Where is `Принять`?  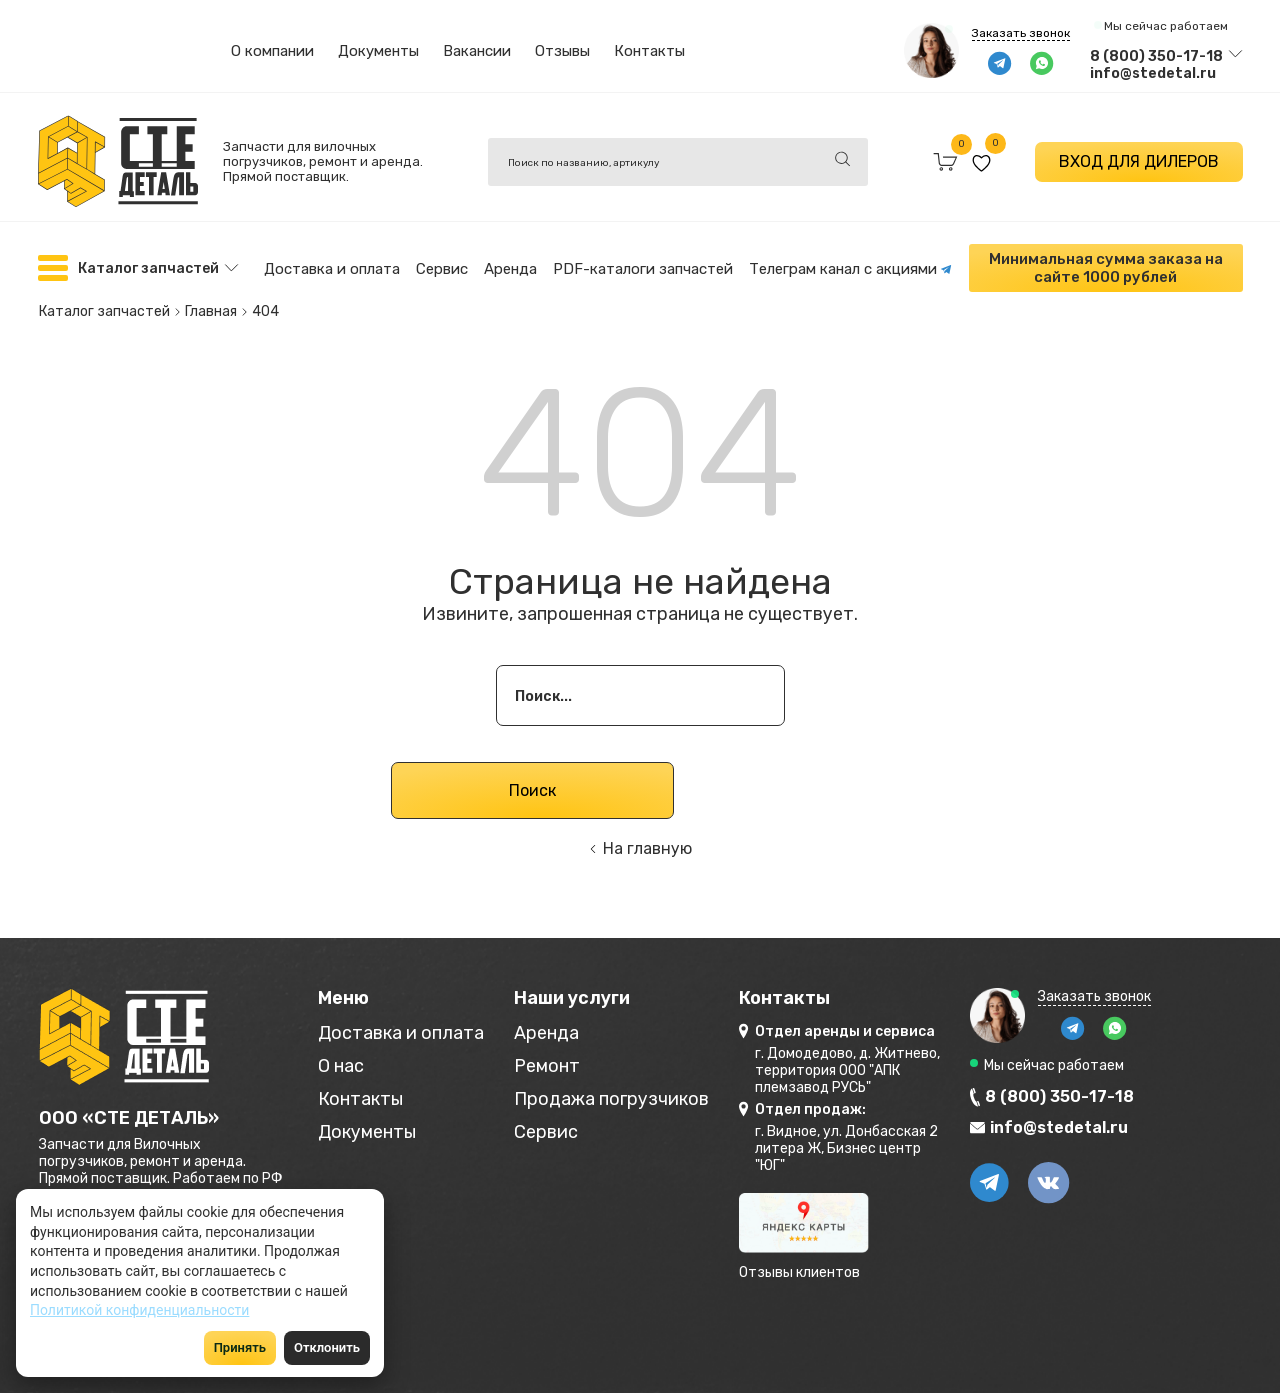 Принять is located at coordinates (240, 1347).